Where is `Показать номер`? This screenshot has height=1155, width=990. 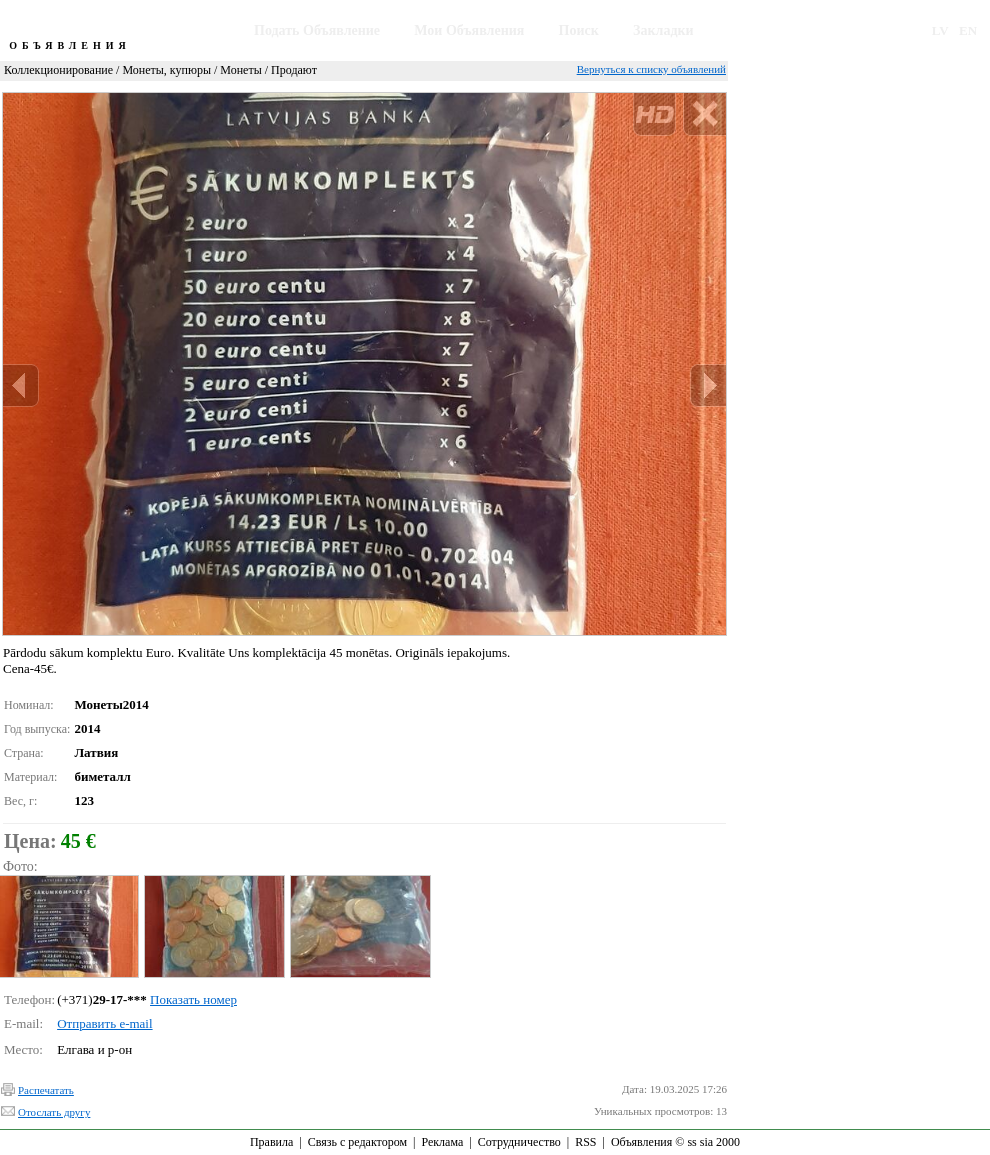 Показать номер is located at coordinates (193, 999).